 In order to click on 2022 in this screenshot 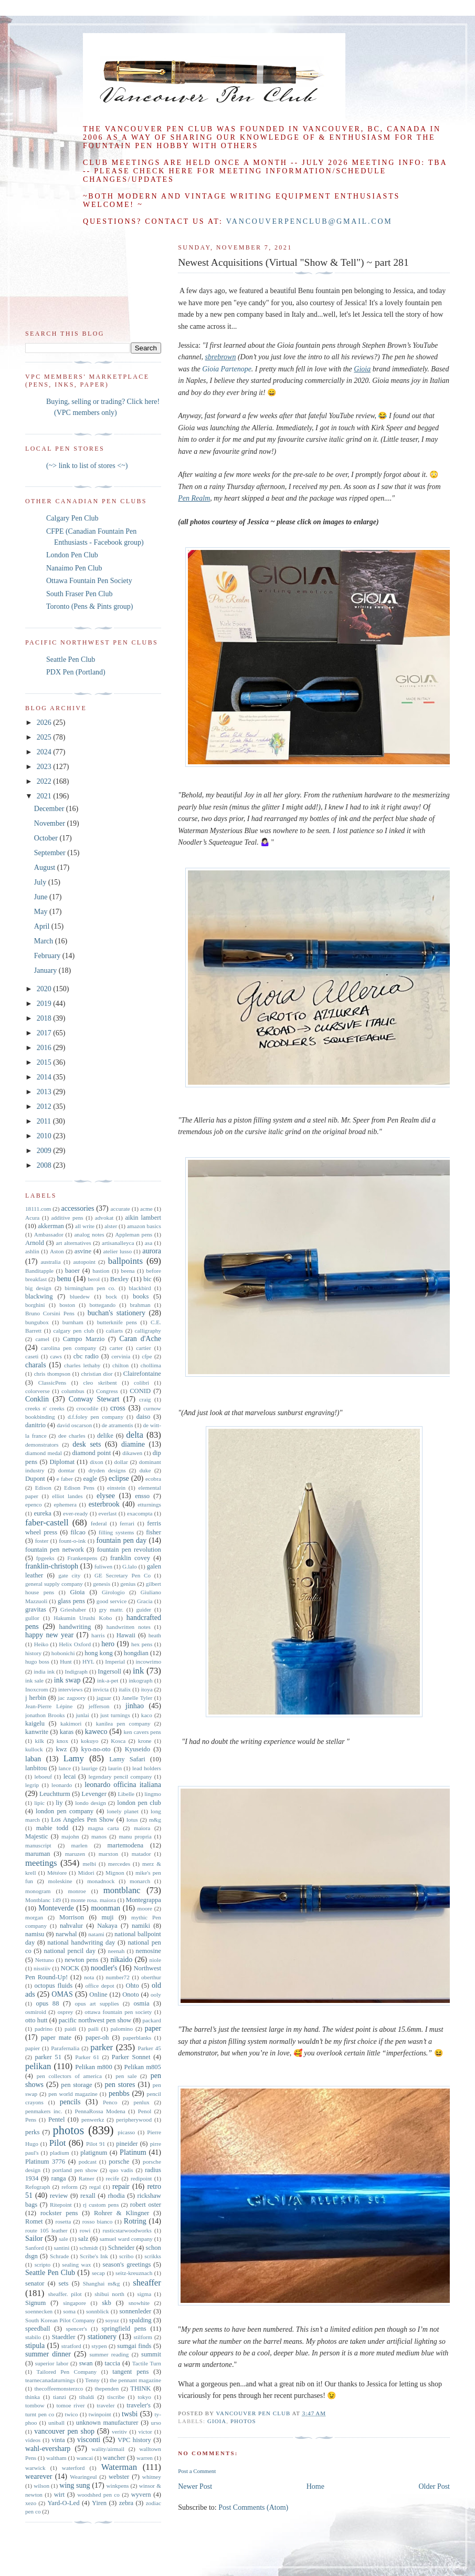, I will do `click(45, 781)`.